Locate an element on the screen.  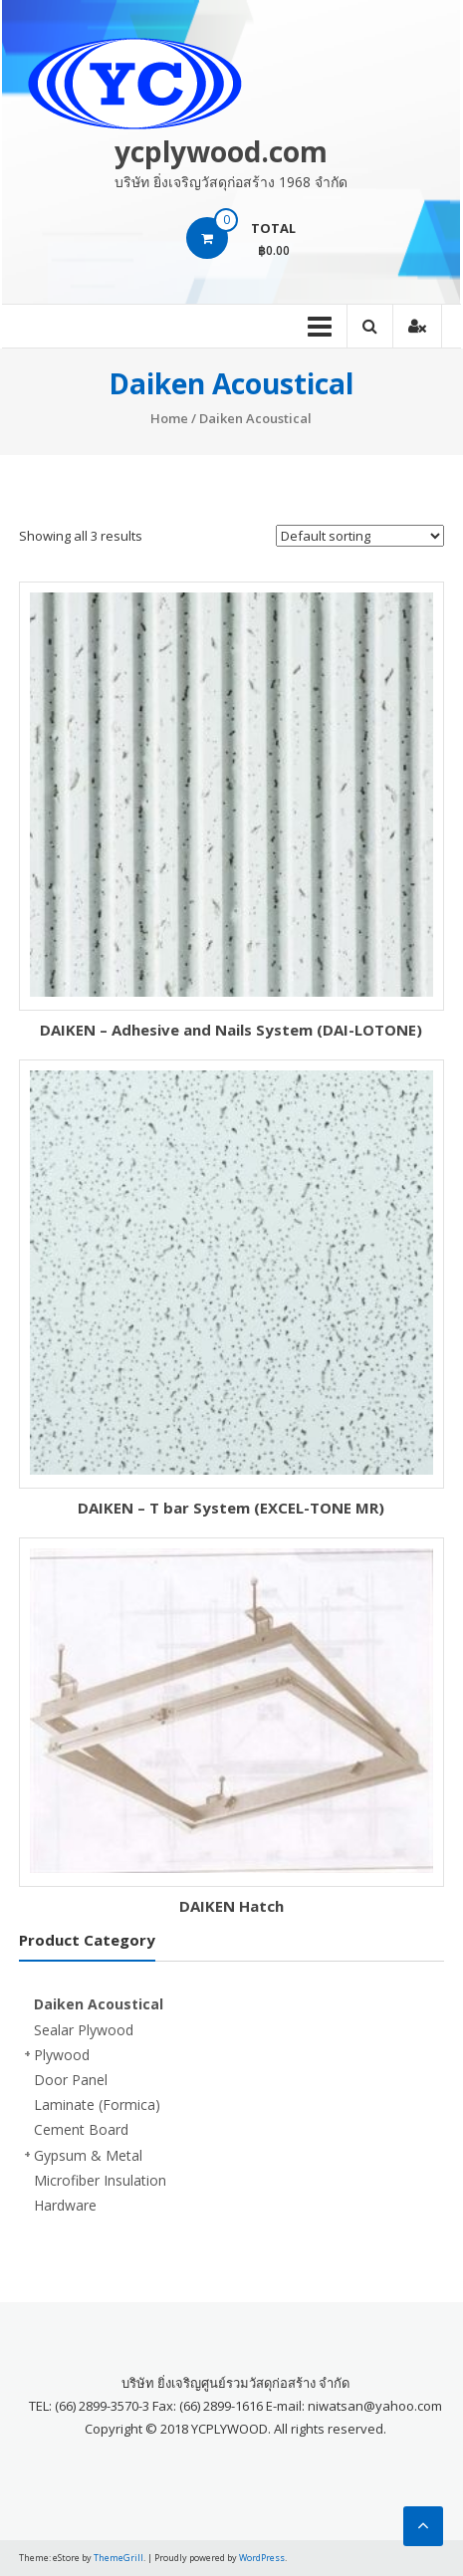
ThemeGrill is located at coordinates (118, 2557).